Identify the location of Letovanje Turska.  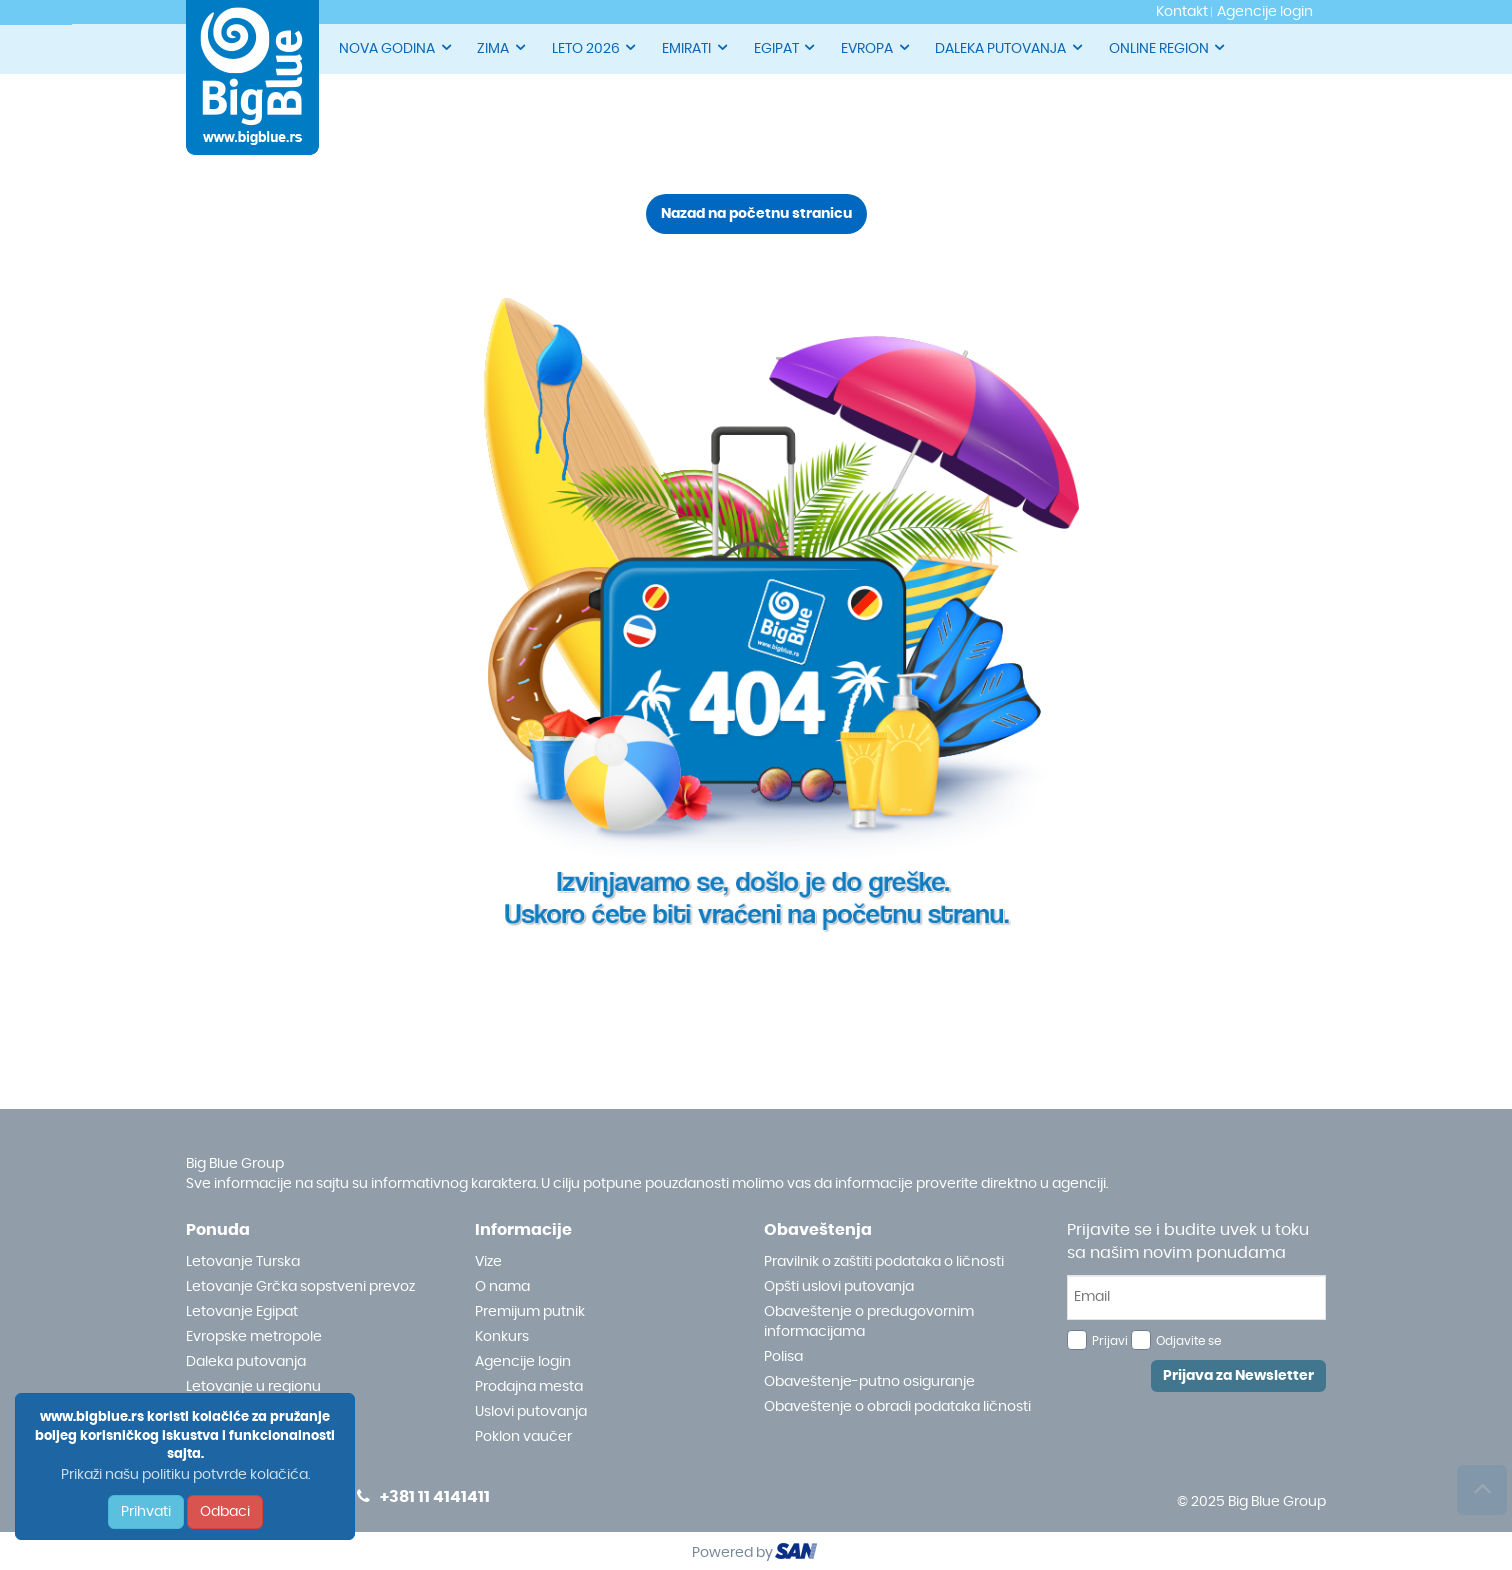
(243, 1262).